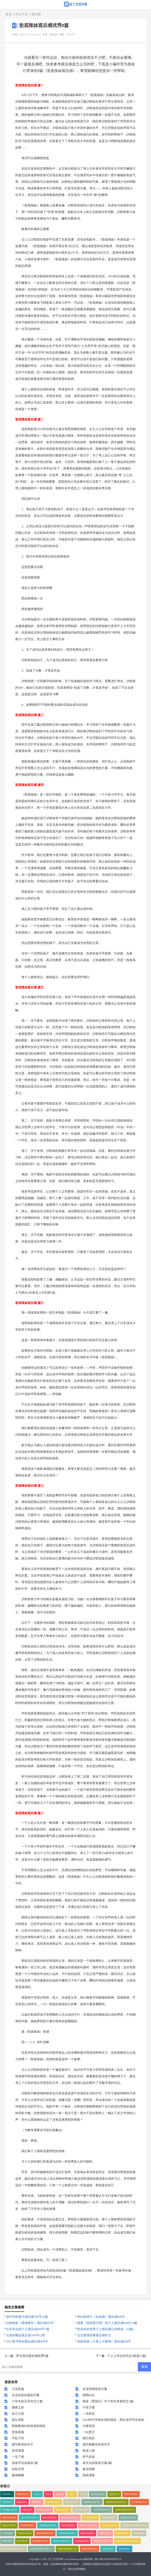 The height and width of the screenshot is (2576, 151). I want to click on 高考热点(1), so click(7, 2502).